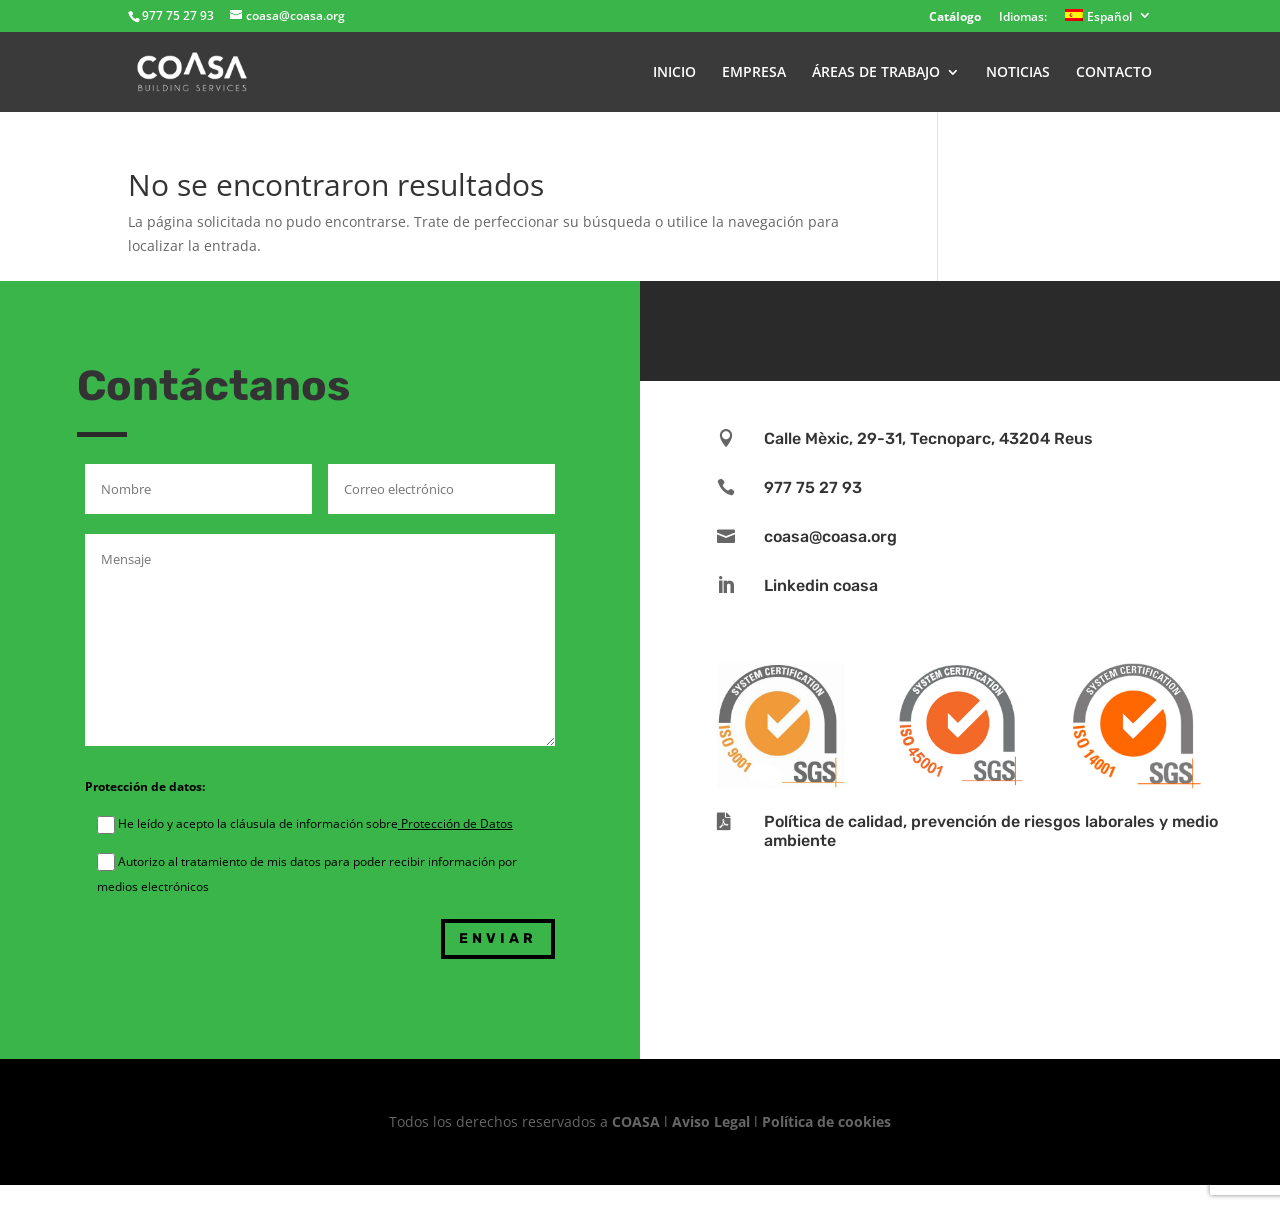  Describe the element at coordinates (674, 73) in the screenshot. I see `INICIO` at that location.